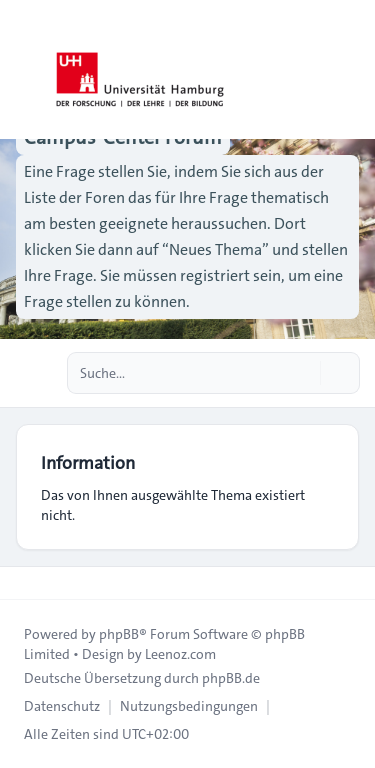  I want to click on Leenoz.com, so click(180, 654).